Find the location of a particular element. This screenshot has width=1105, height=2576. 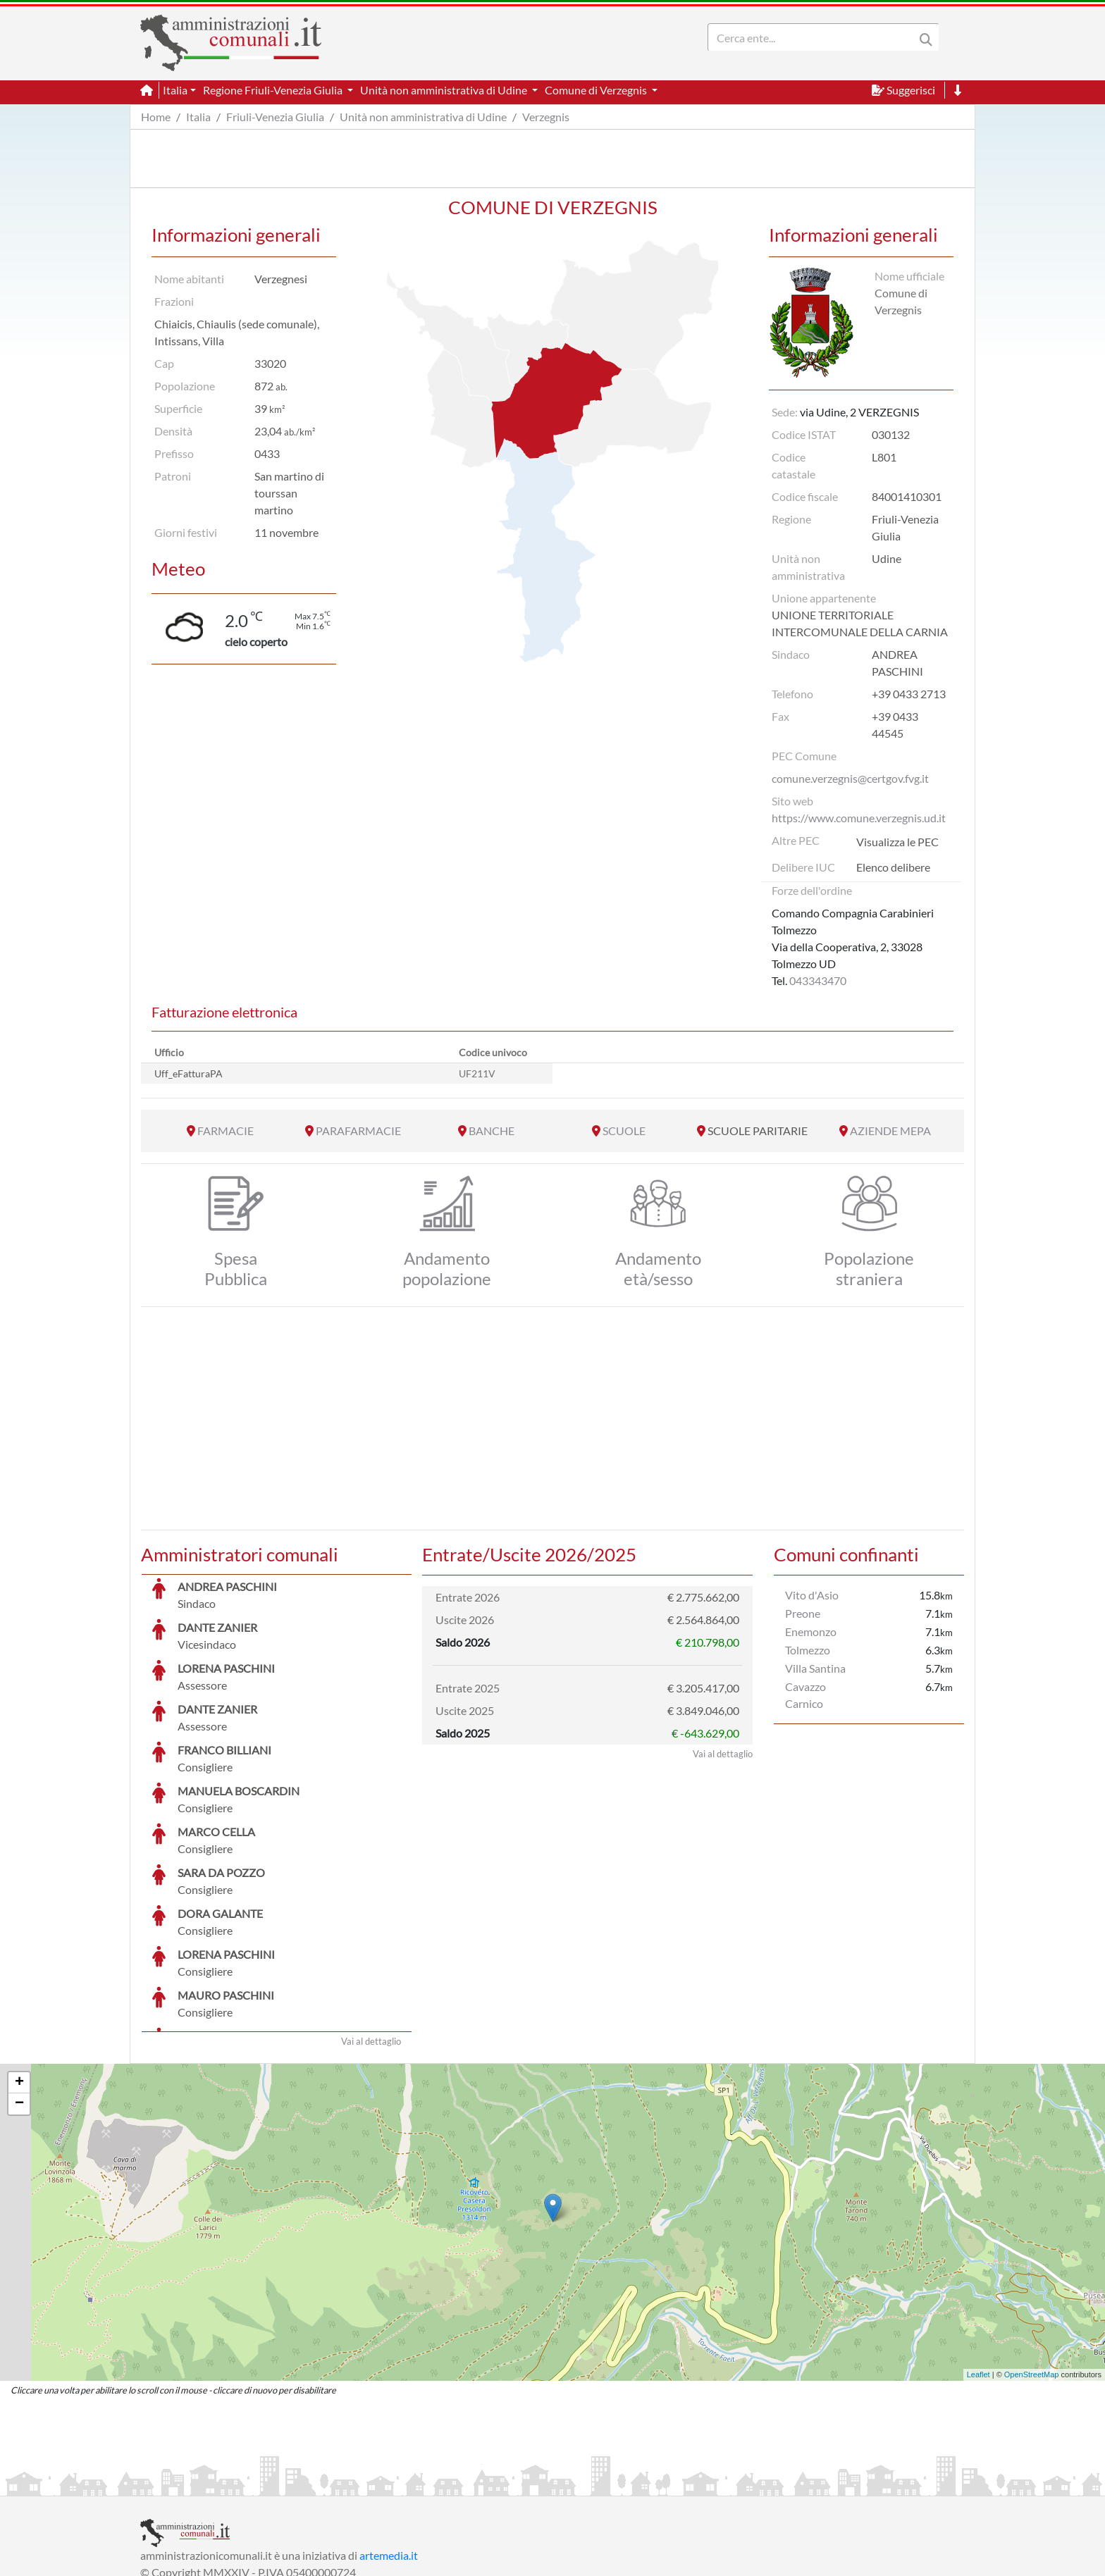

− [button] is located at coordinates (19, 1998).